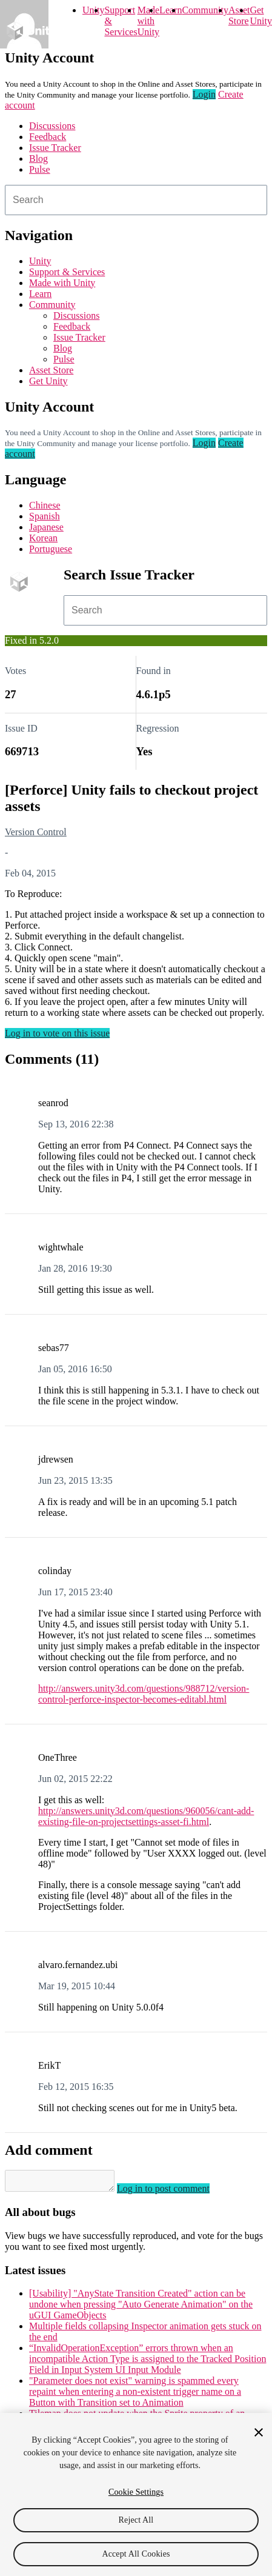 The image size is (272, 2576). I want to click on Log in to post comment, so click(175, 2192).